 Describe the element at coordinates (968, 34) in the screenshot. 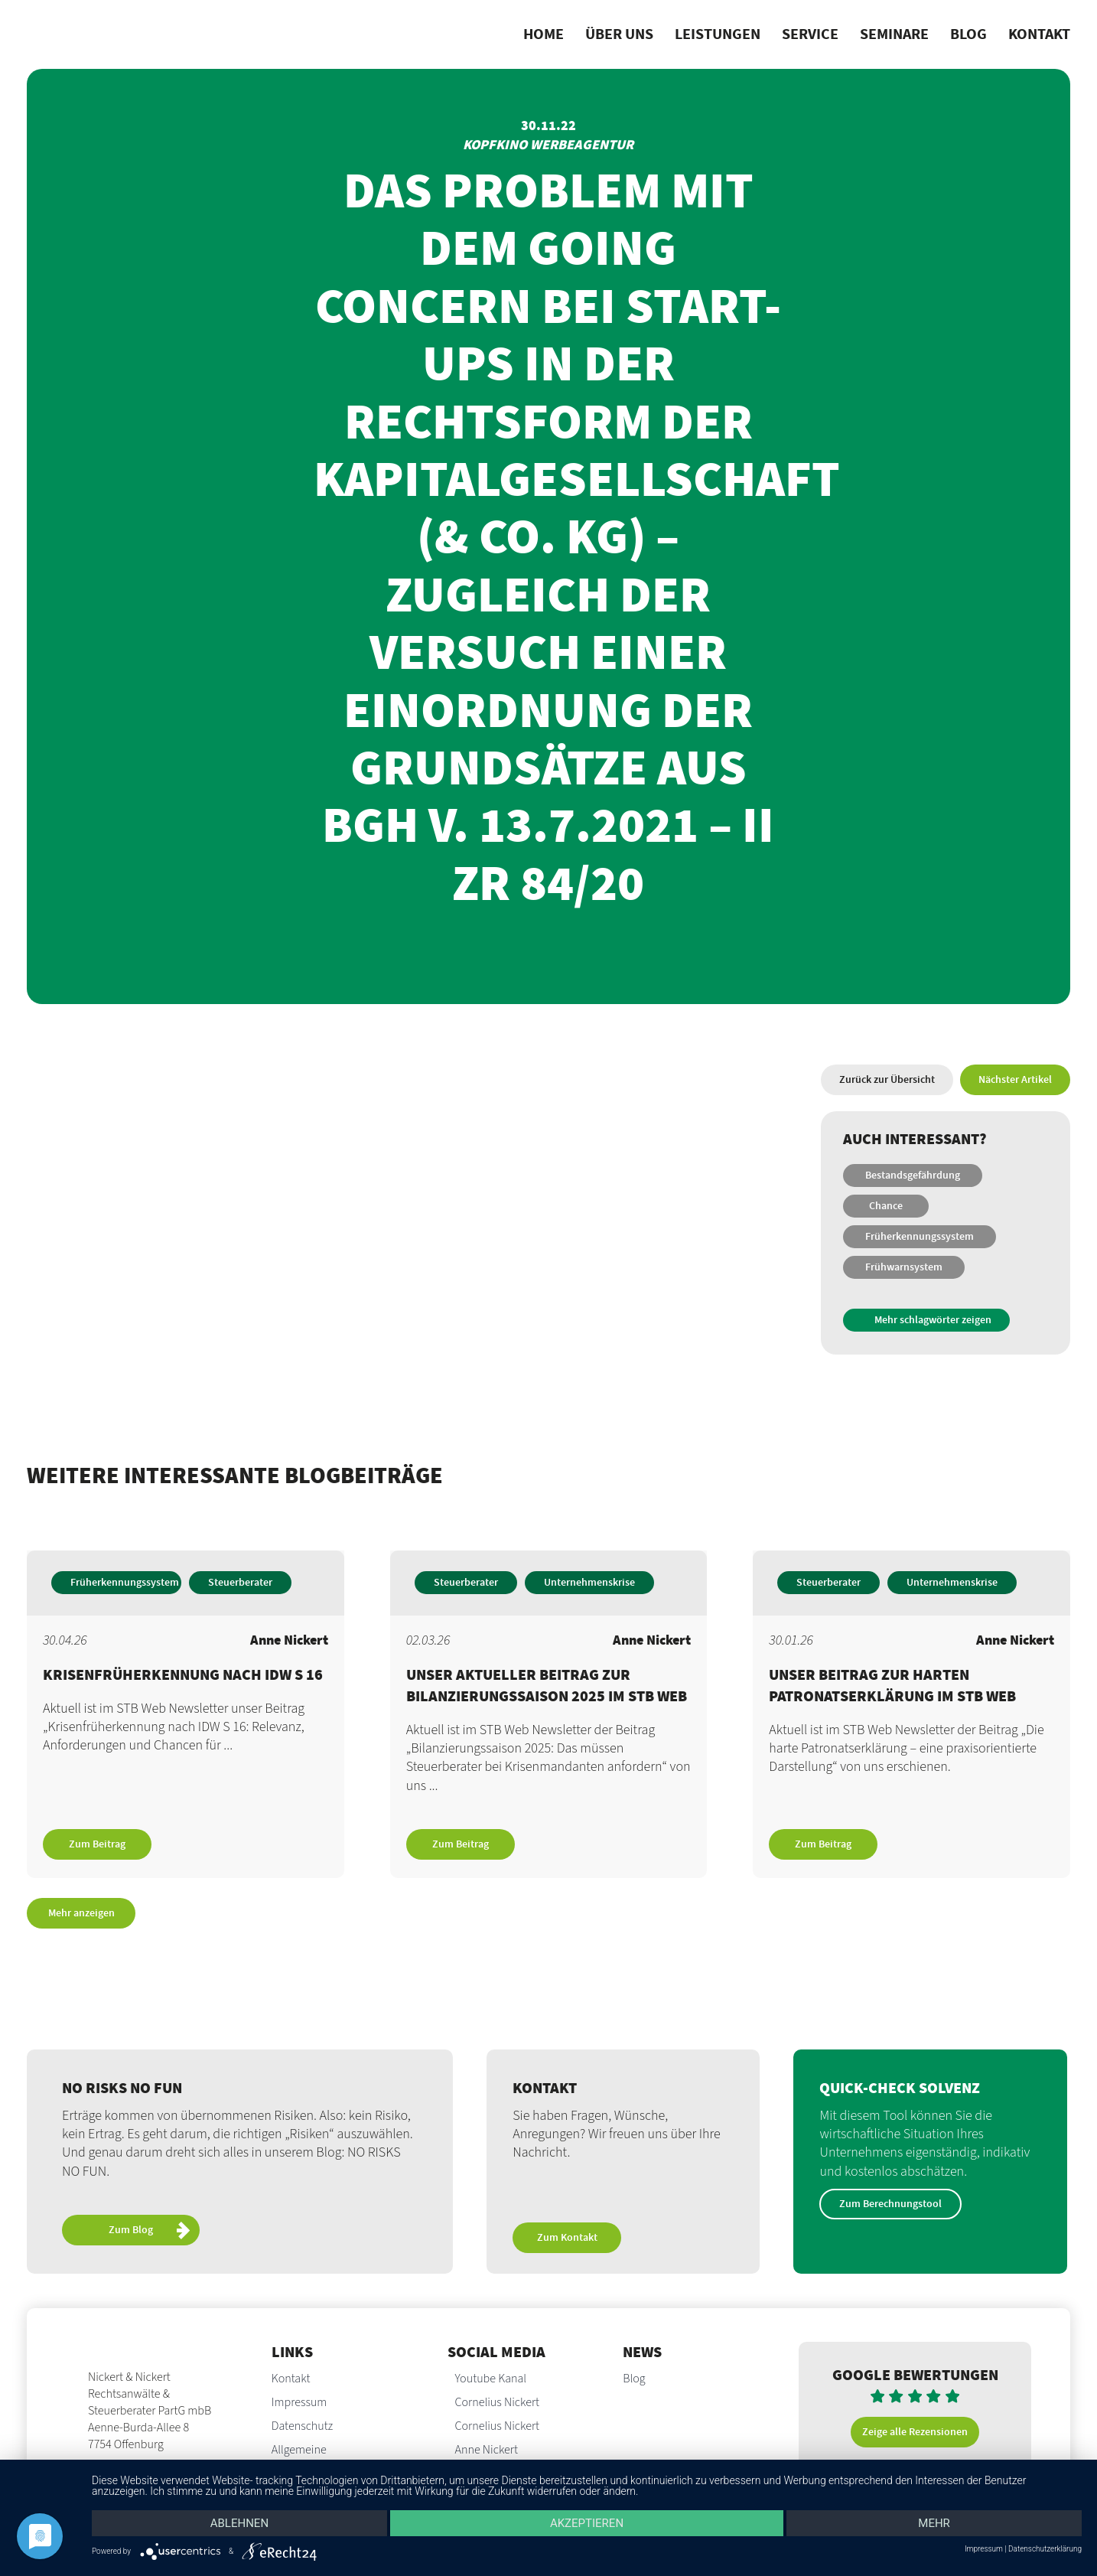

I see `Blog` at that location.